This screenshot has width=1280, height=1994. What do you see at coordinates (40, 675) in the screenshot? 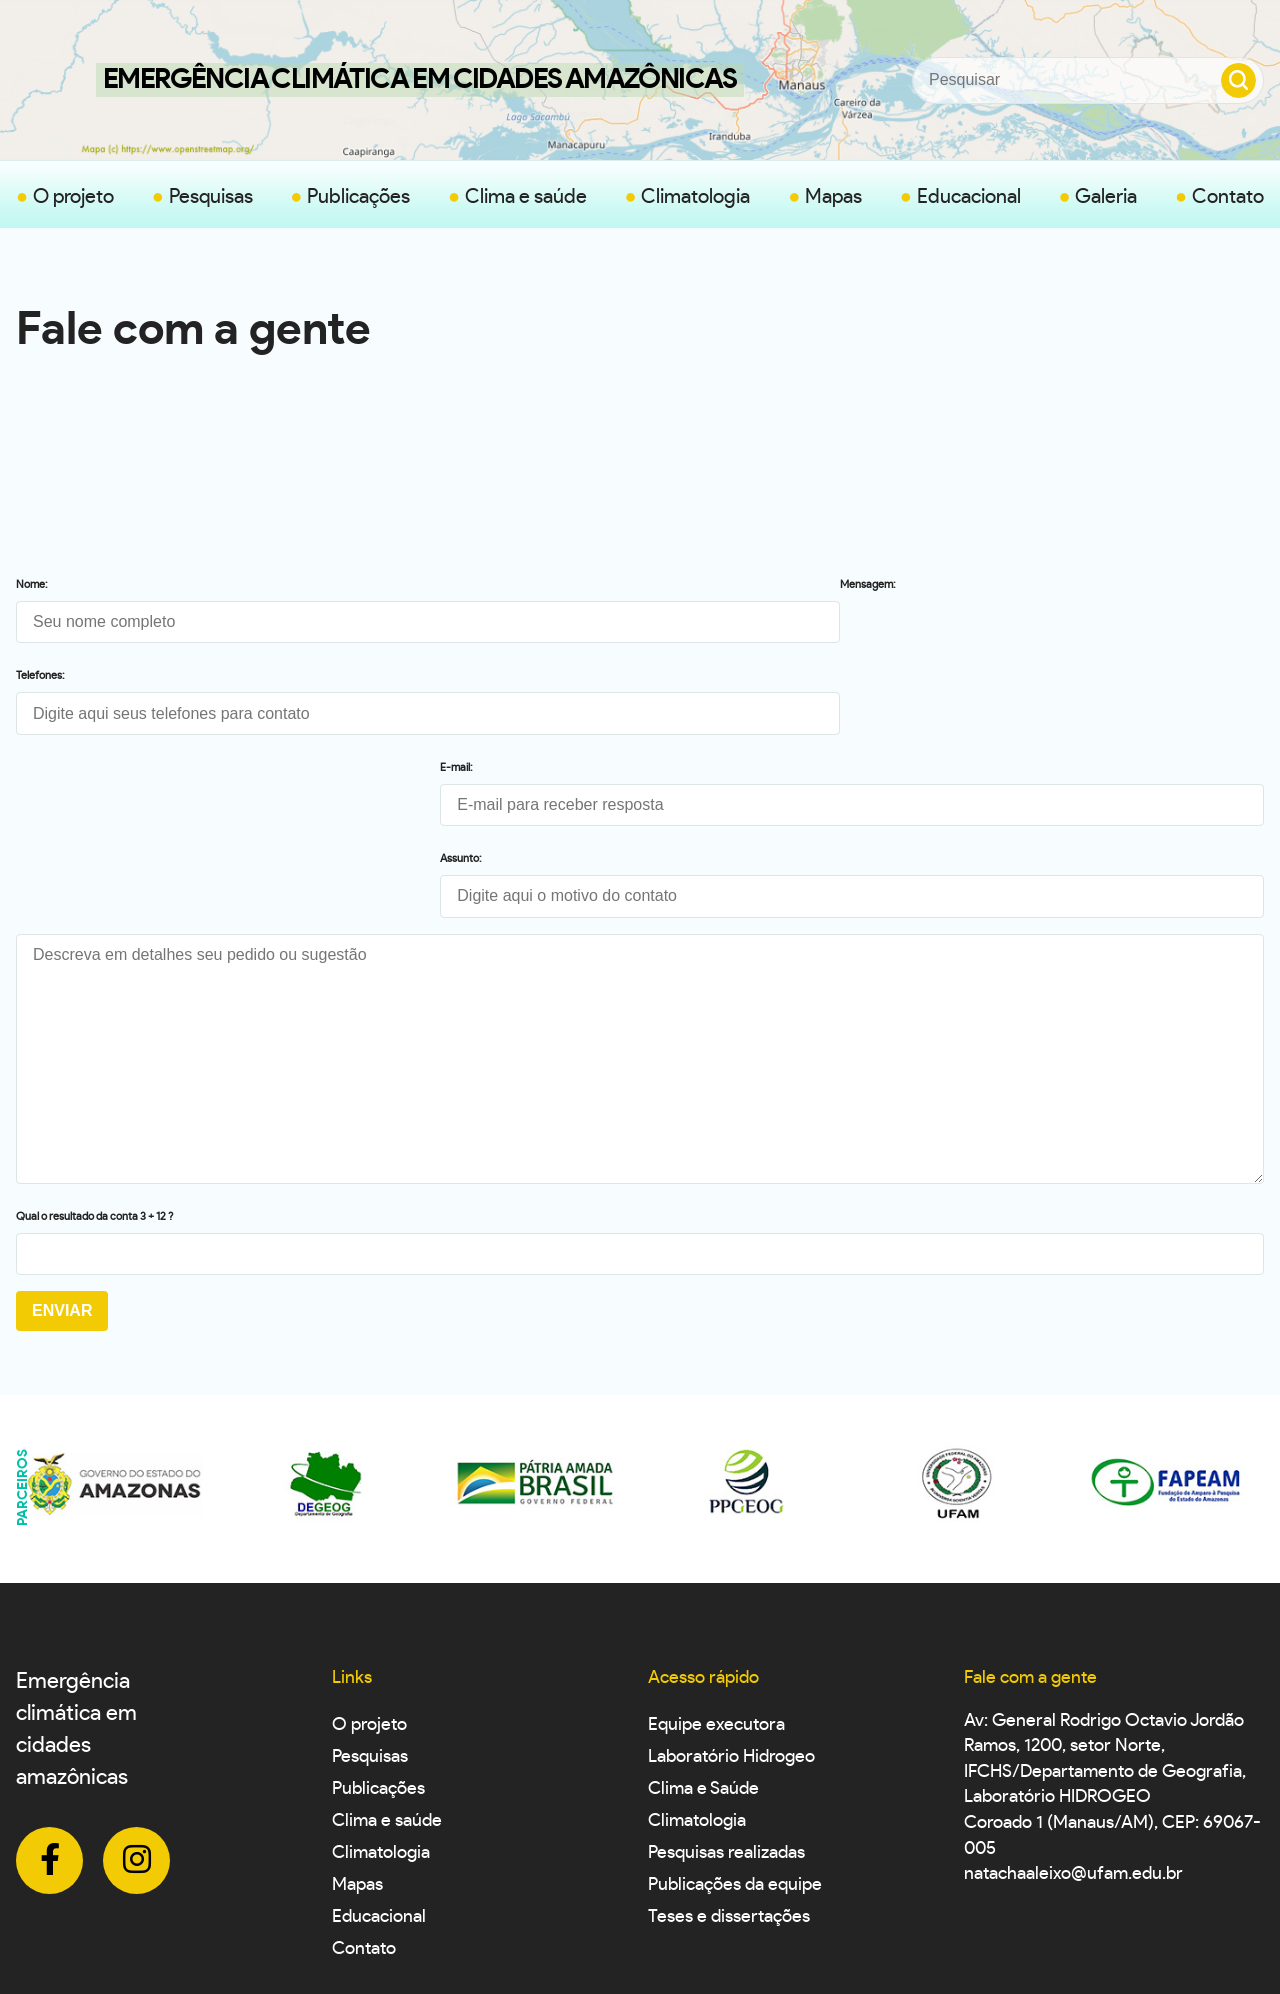
I see `Telefones:` at bounding box center [40, 675].